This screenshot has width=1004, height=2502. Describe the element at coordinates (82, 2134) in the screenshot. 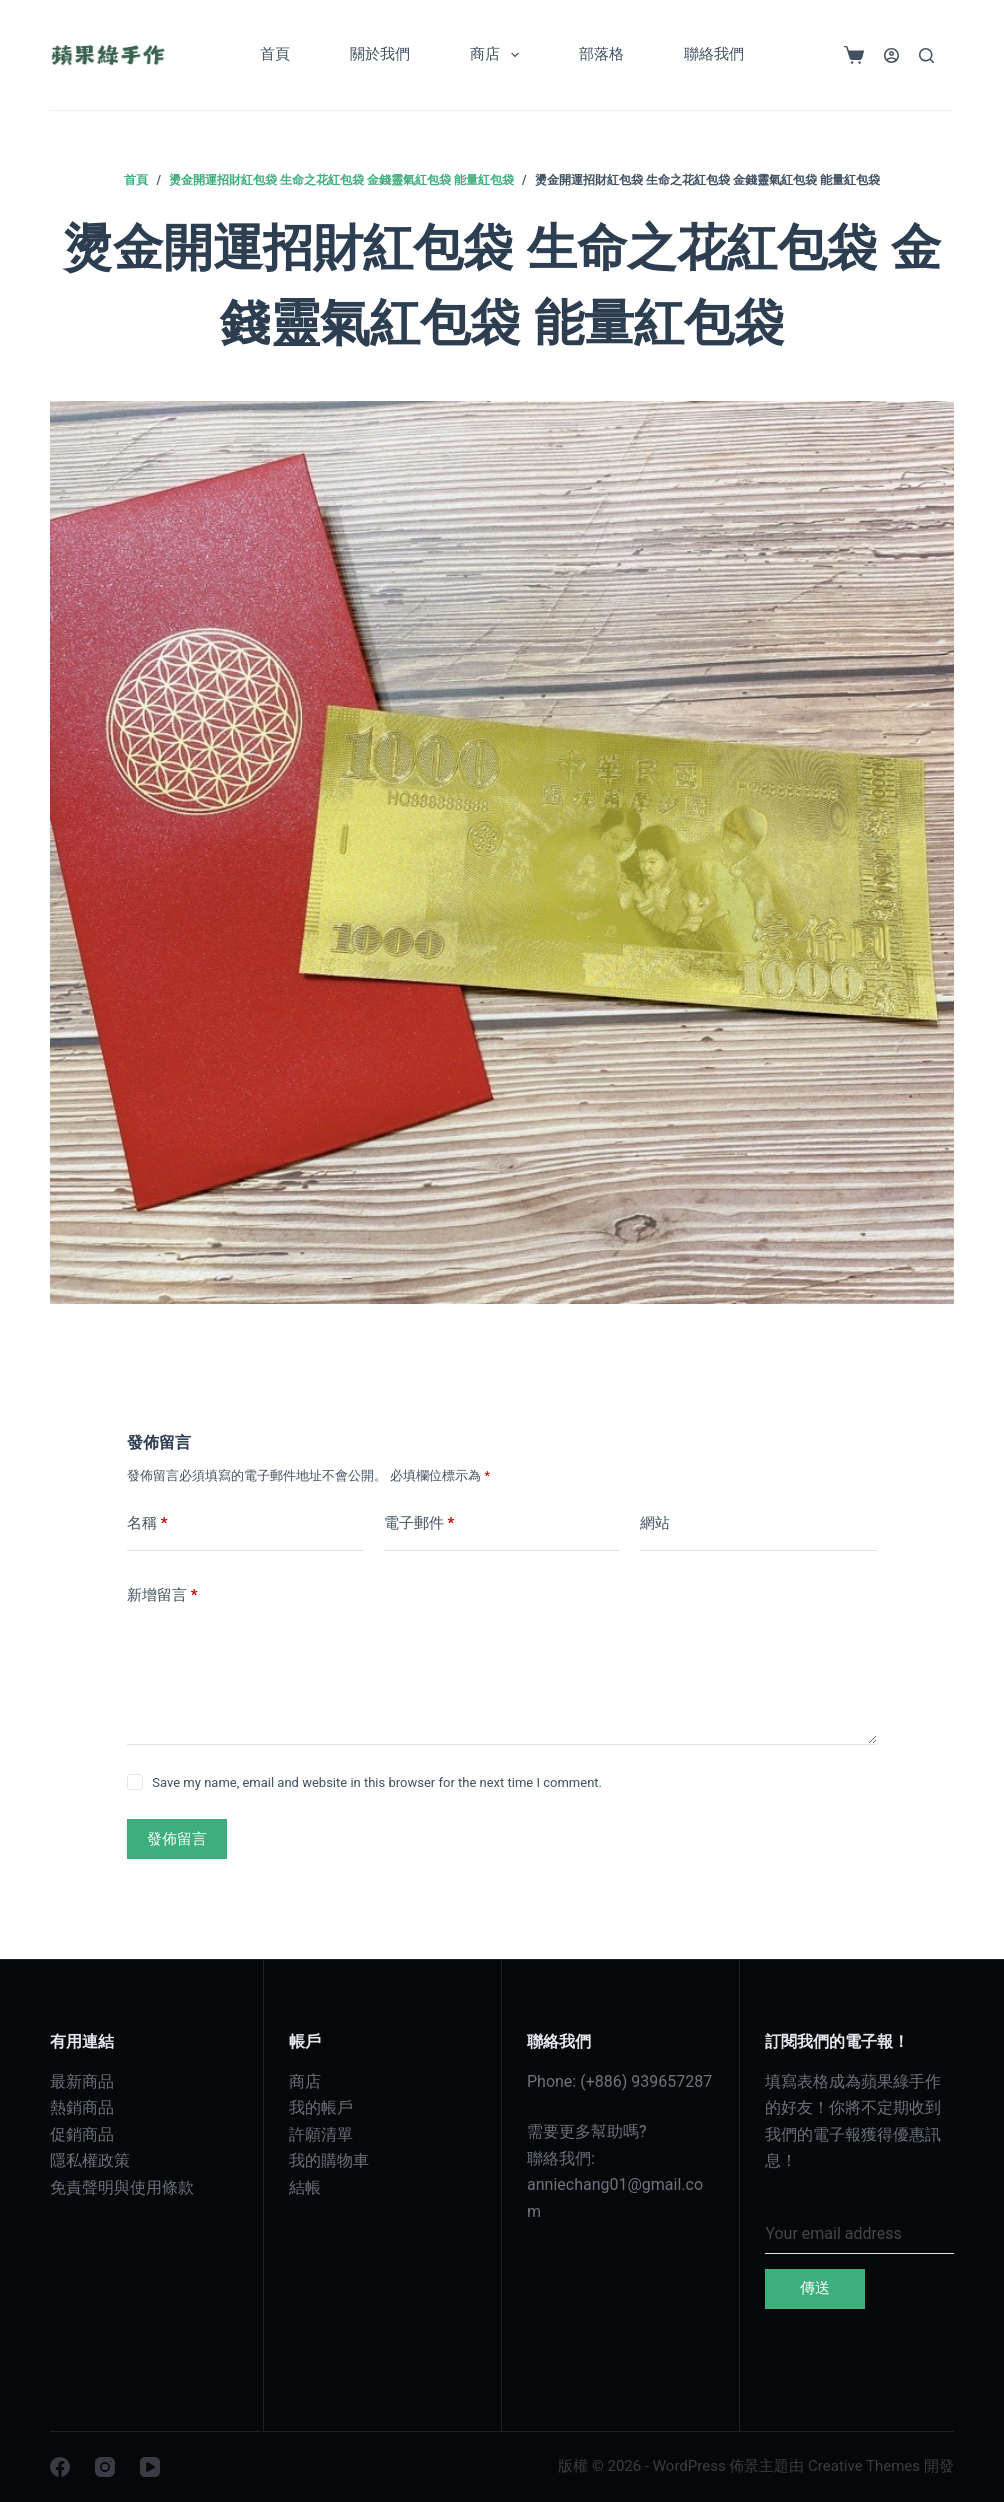

I see `促銷商品` at that location.